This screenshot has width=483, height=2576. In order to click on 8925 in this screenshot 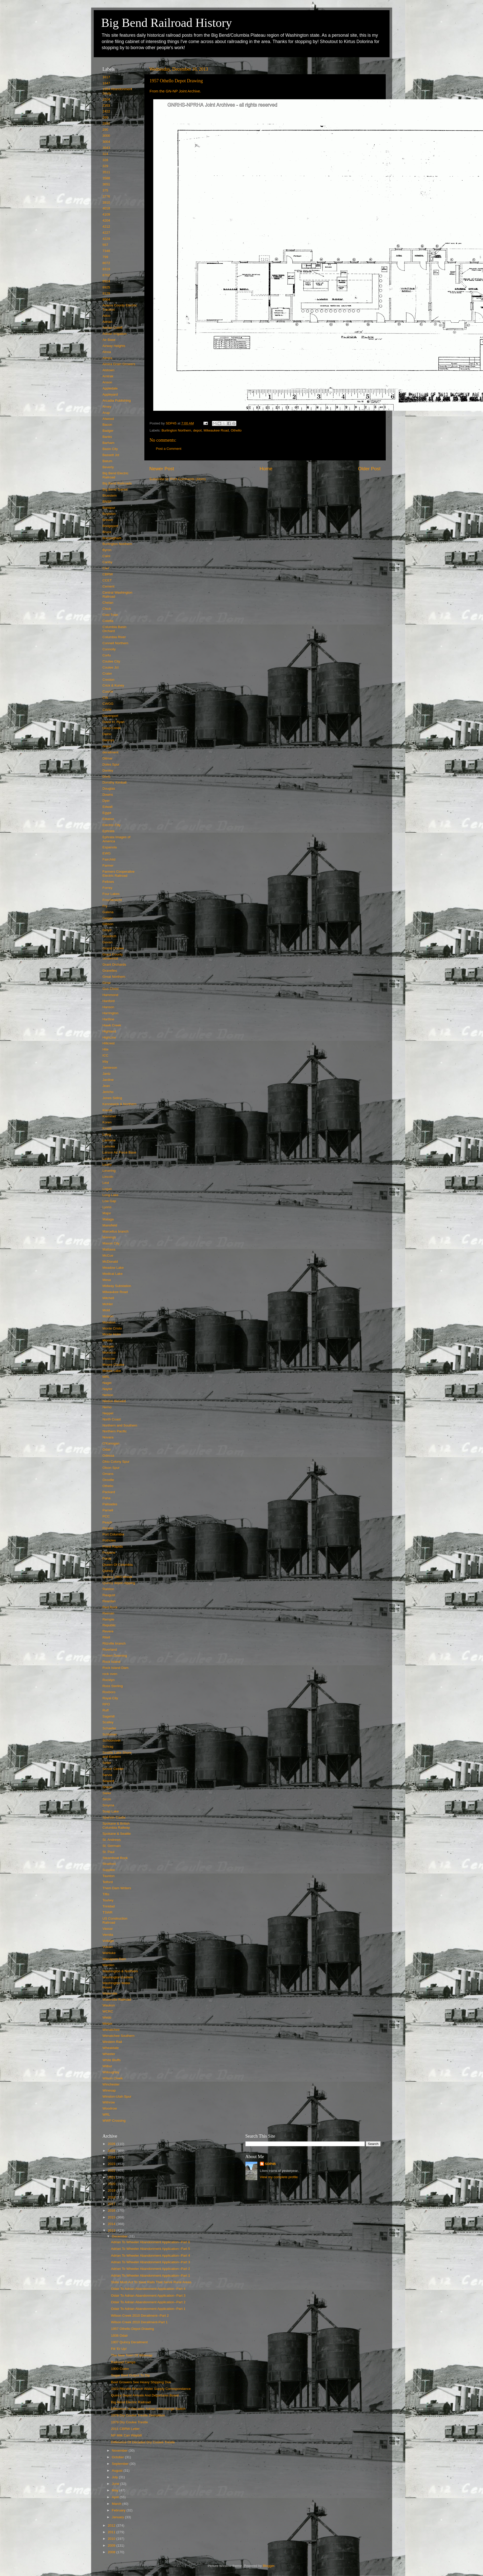, I will do `click(106, 287)`.